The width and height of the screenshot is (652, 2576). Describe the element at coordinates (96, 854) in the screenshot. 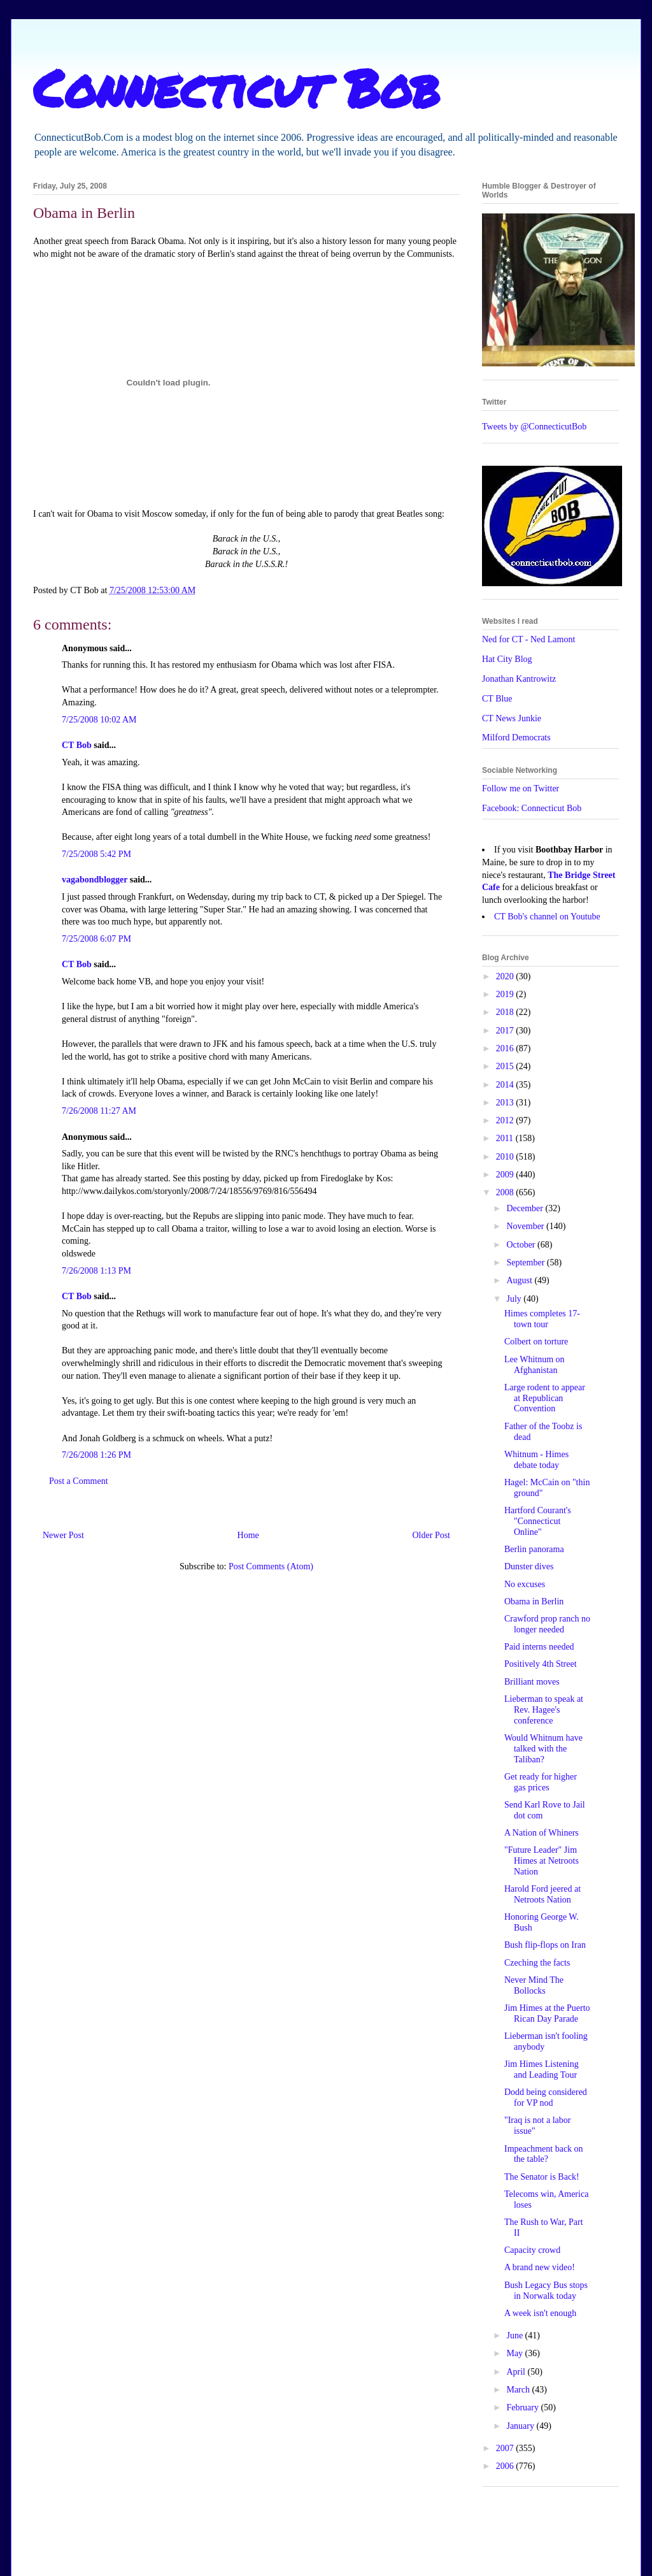

I see `7/25/2008 5:42 PM` at that location.